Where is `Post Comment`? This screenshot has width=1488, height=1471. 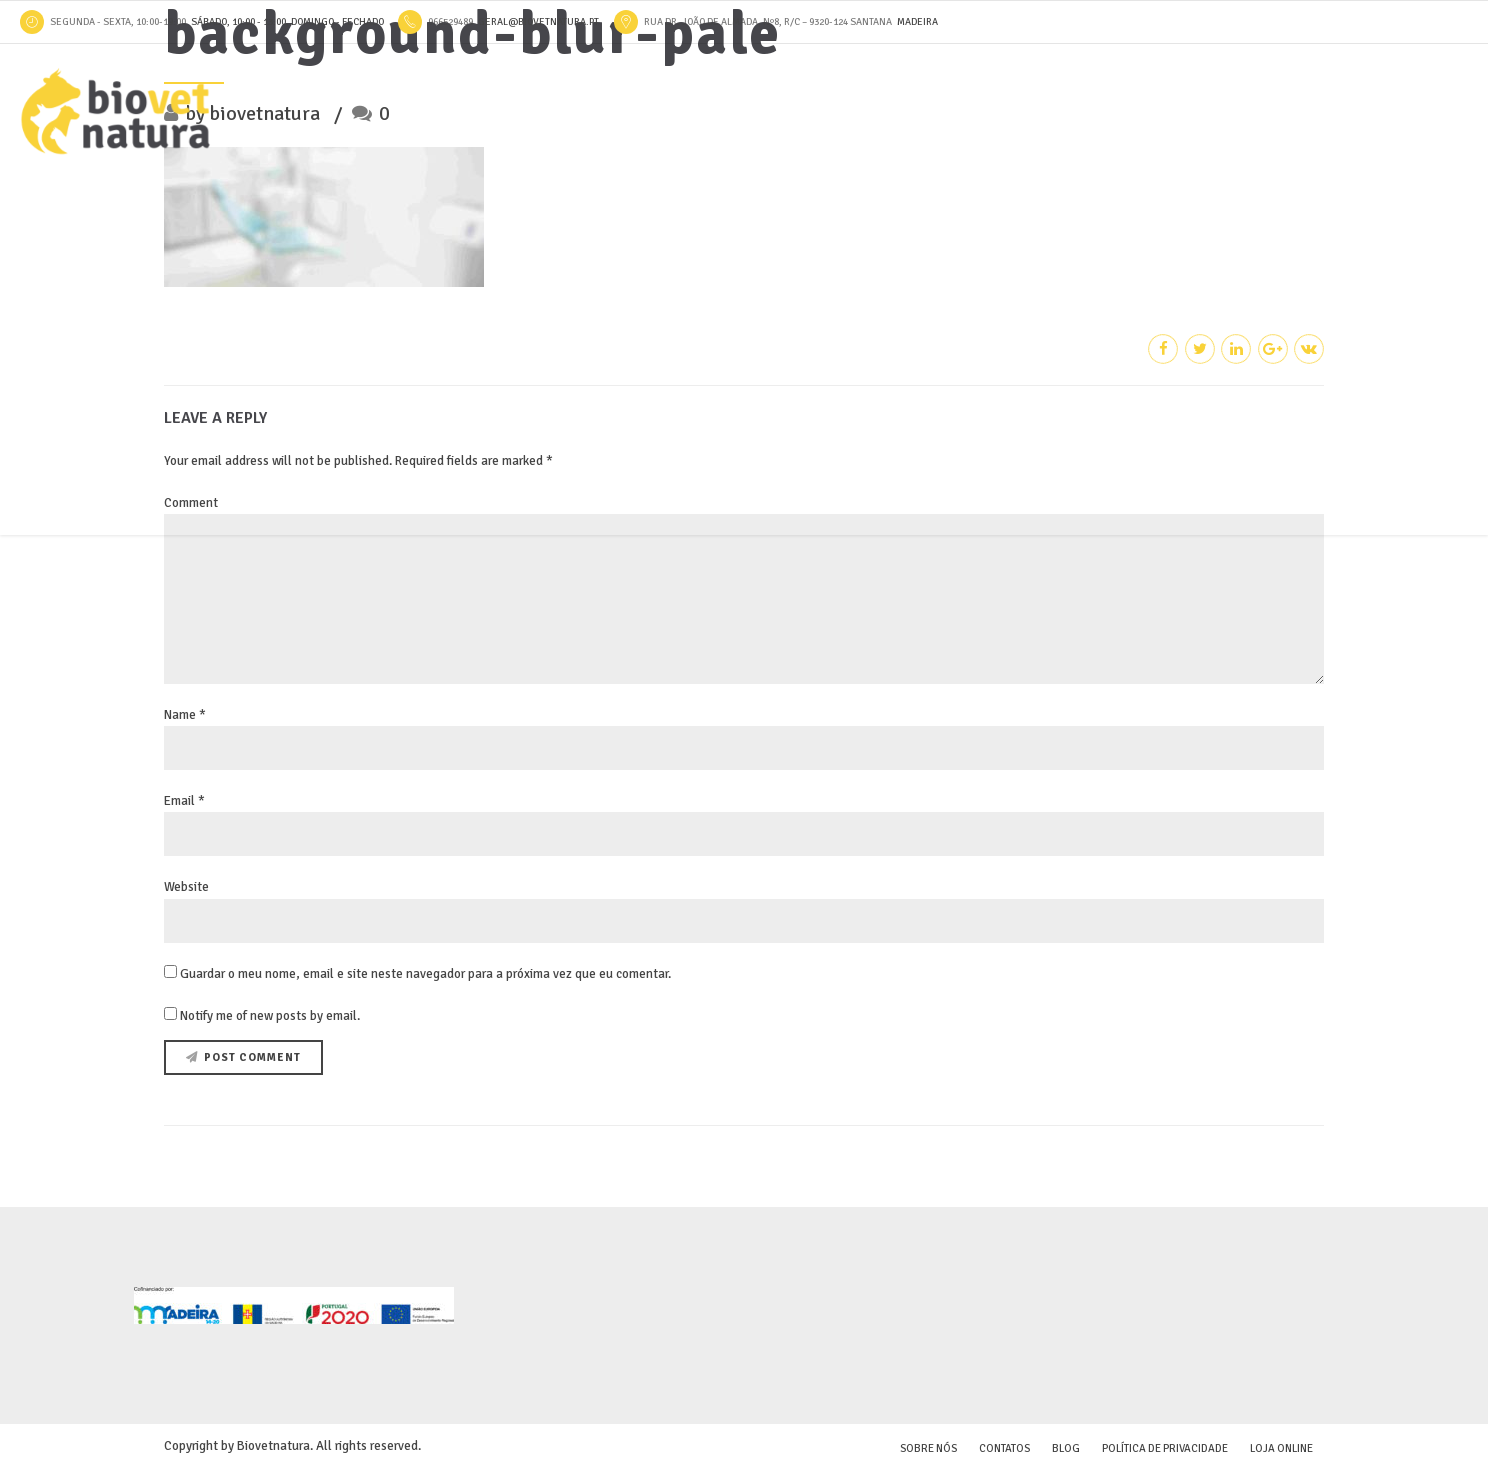
Post Comment is located at coordinates (252, 1057).